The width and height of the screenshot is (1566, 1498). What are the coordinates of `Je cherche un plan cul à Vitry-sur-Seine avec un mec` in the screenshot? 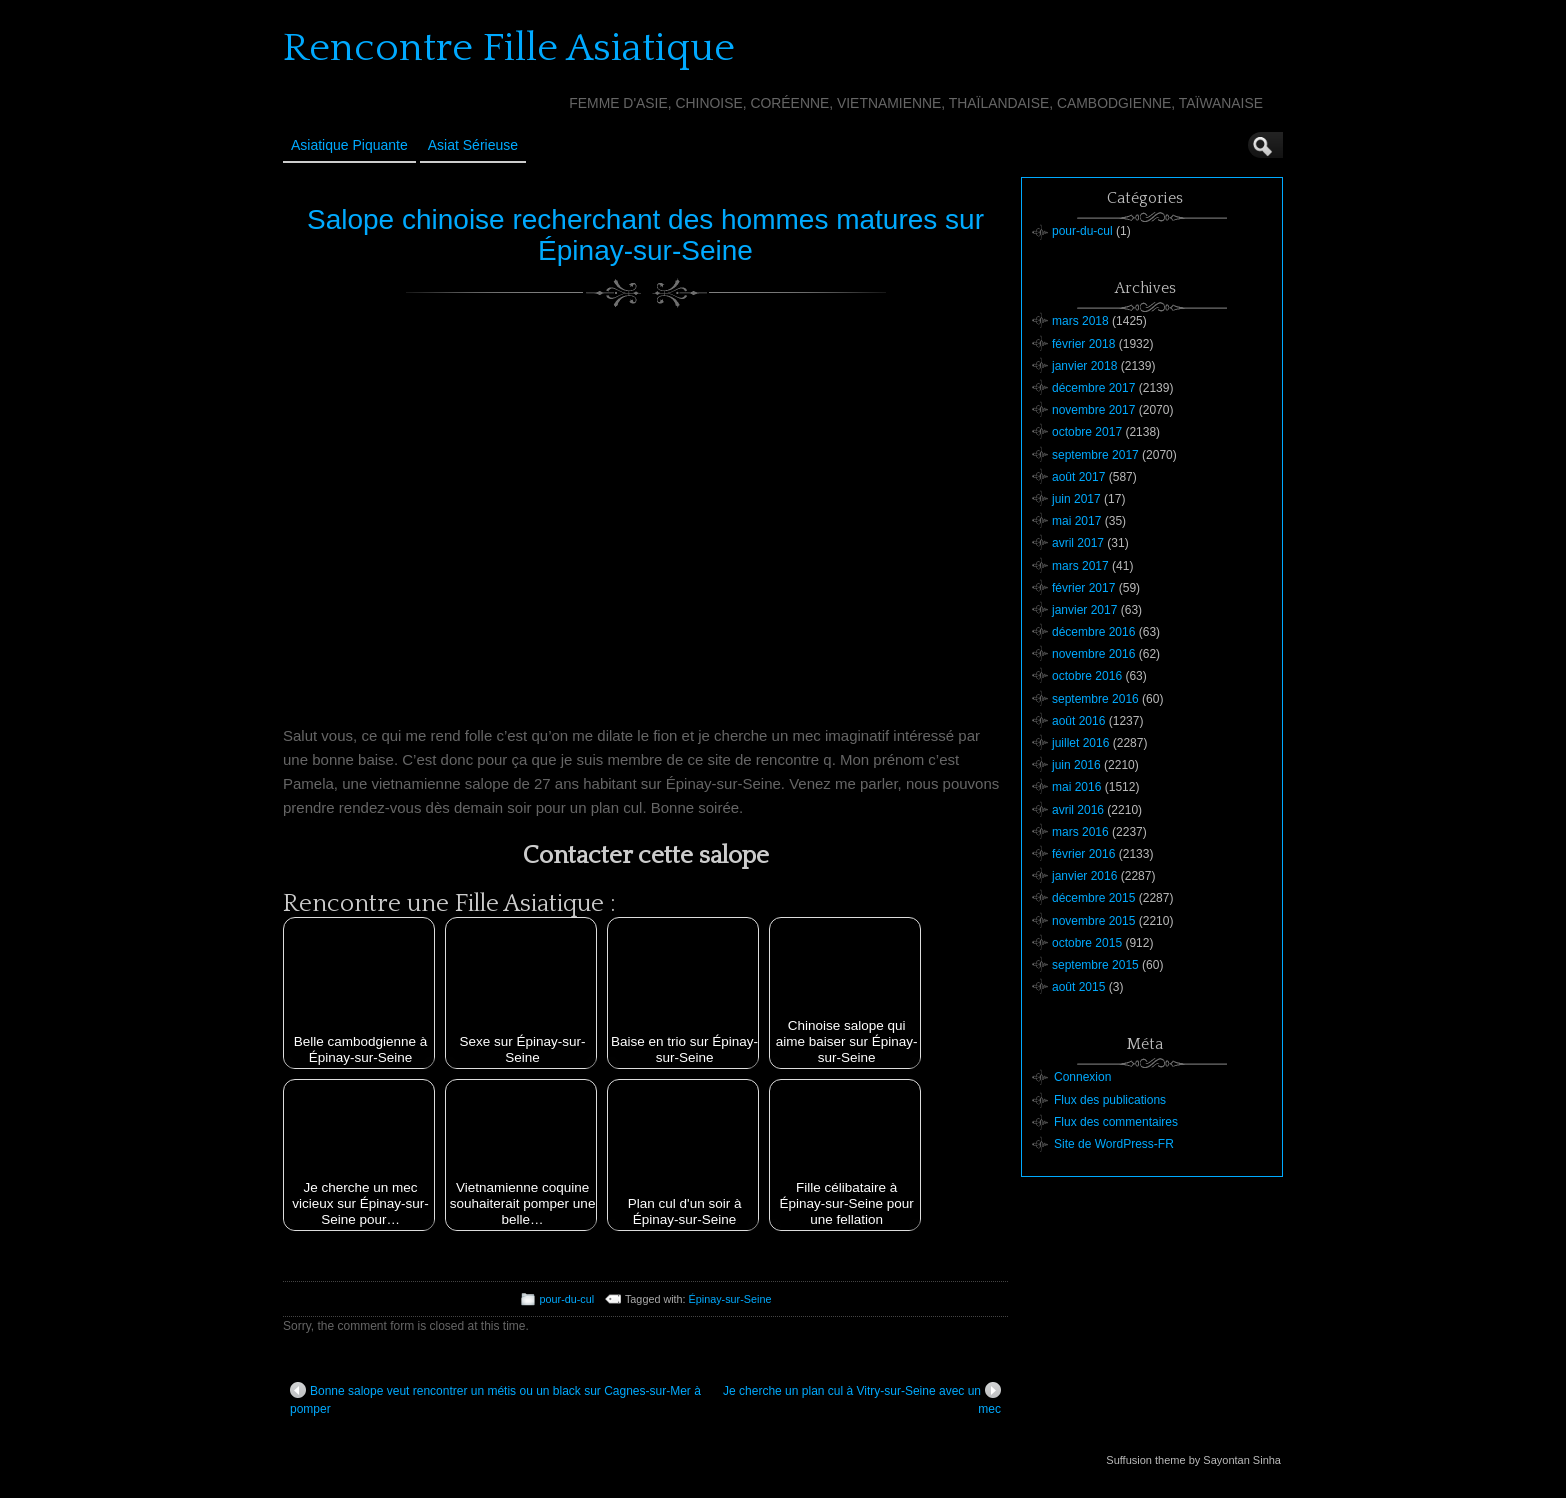 It's located at (862, 1399).